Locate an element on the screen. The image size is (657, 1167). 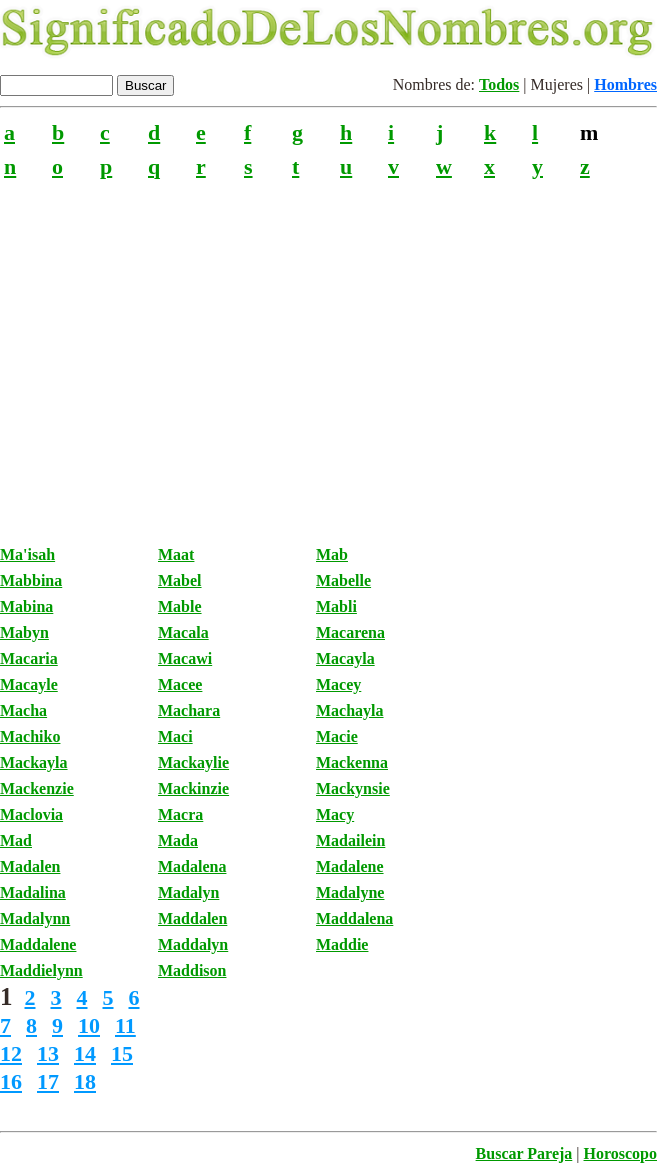
Macaria is located at coordinates (29, 658).